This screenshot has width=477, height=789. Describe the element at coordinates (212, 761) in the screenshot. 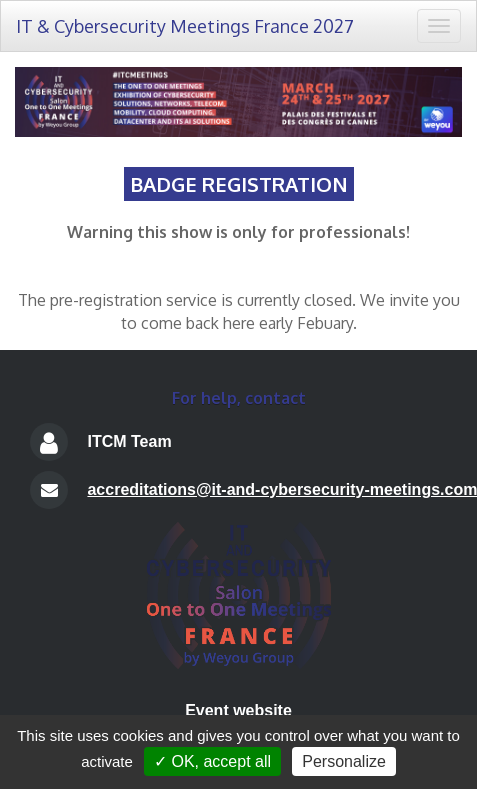

I see `✓ OK, accept all` at that location.